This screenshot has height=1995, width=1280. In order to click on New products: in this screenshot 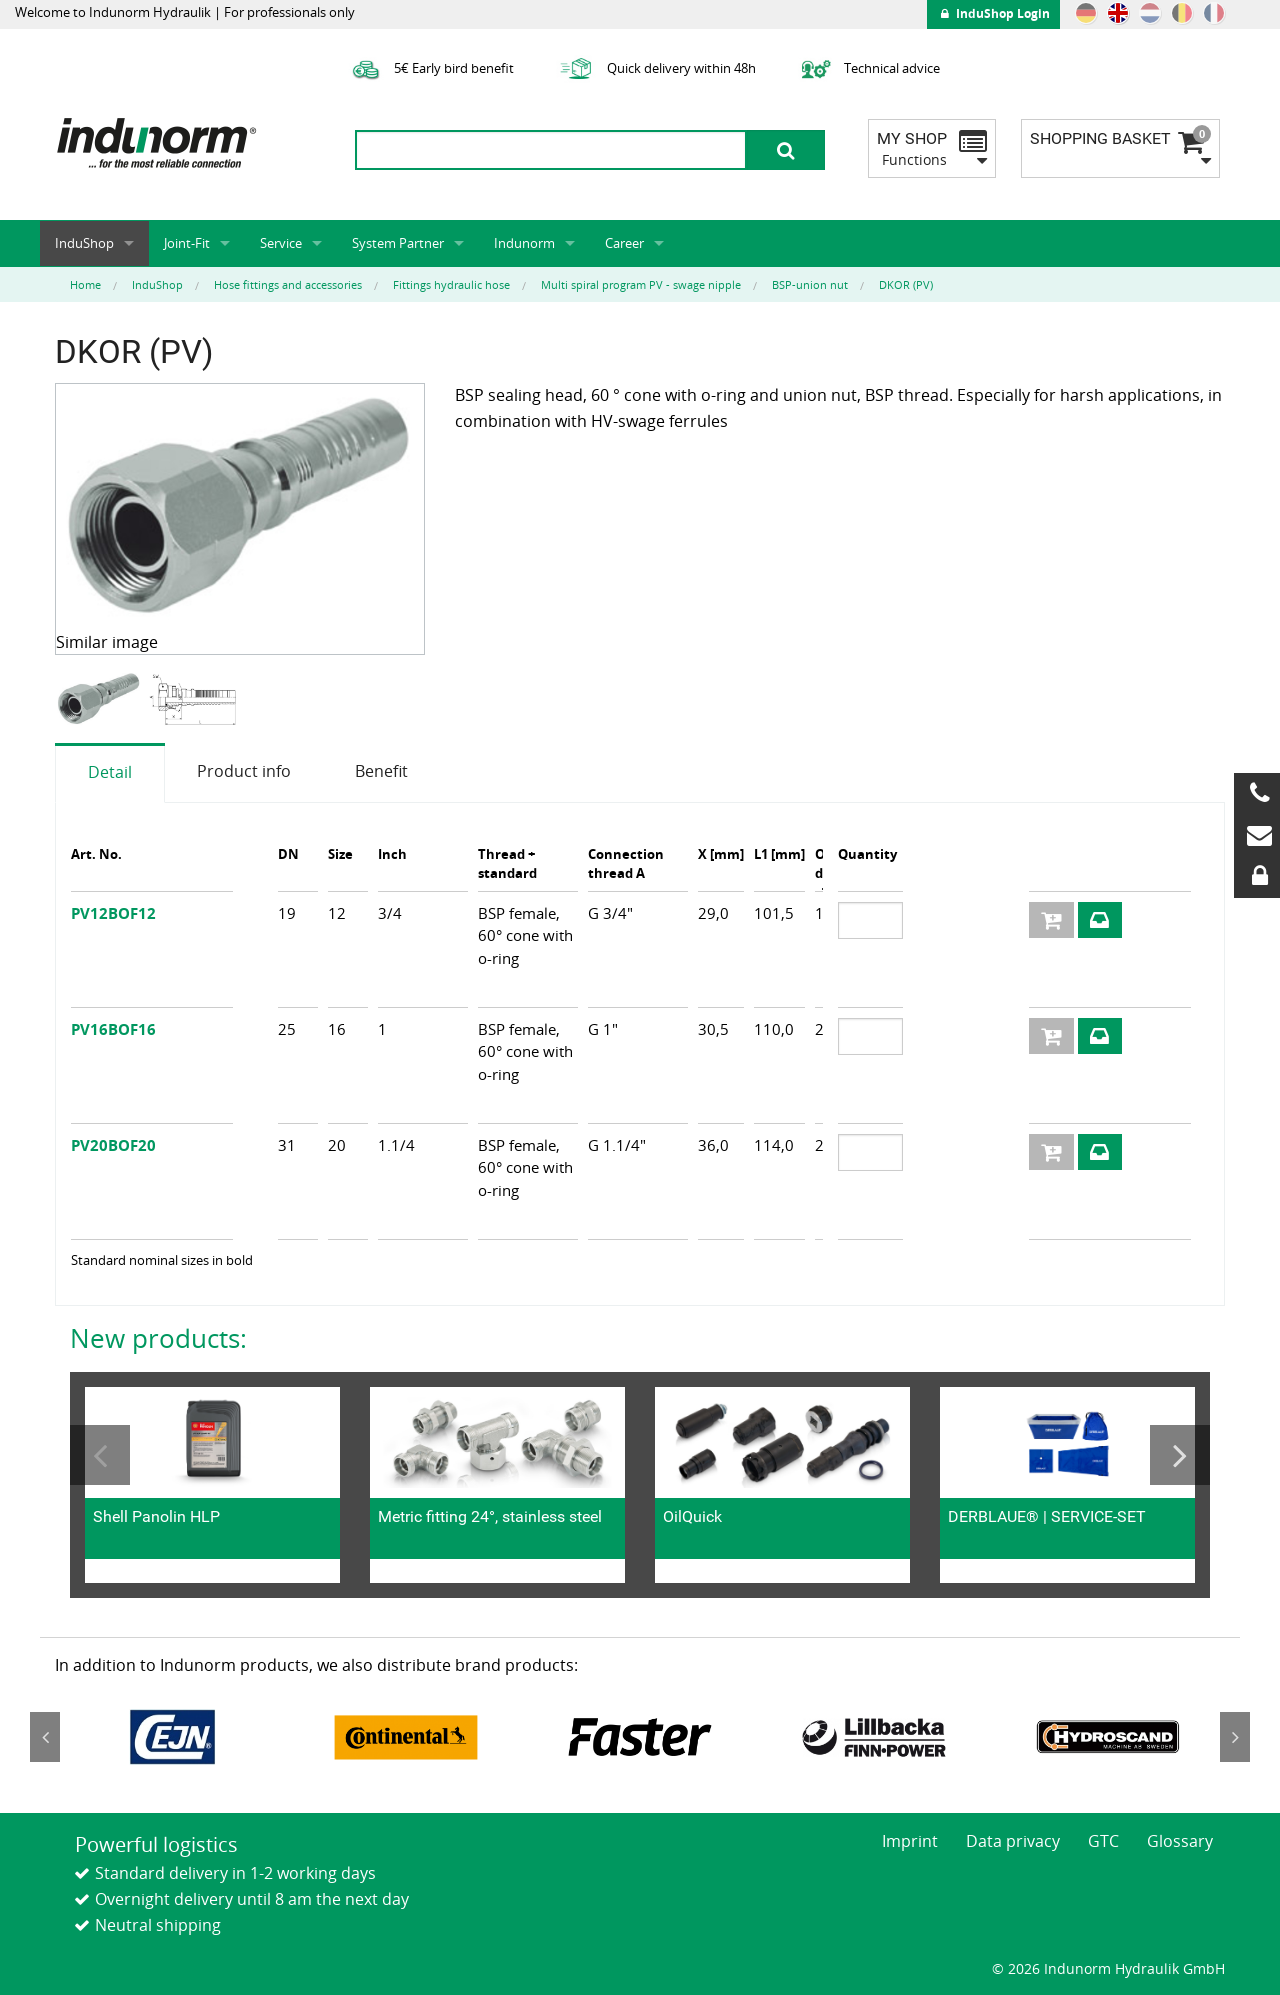, I will do `click(158, 1338)`.